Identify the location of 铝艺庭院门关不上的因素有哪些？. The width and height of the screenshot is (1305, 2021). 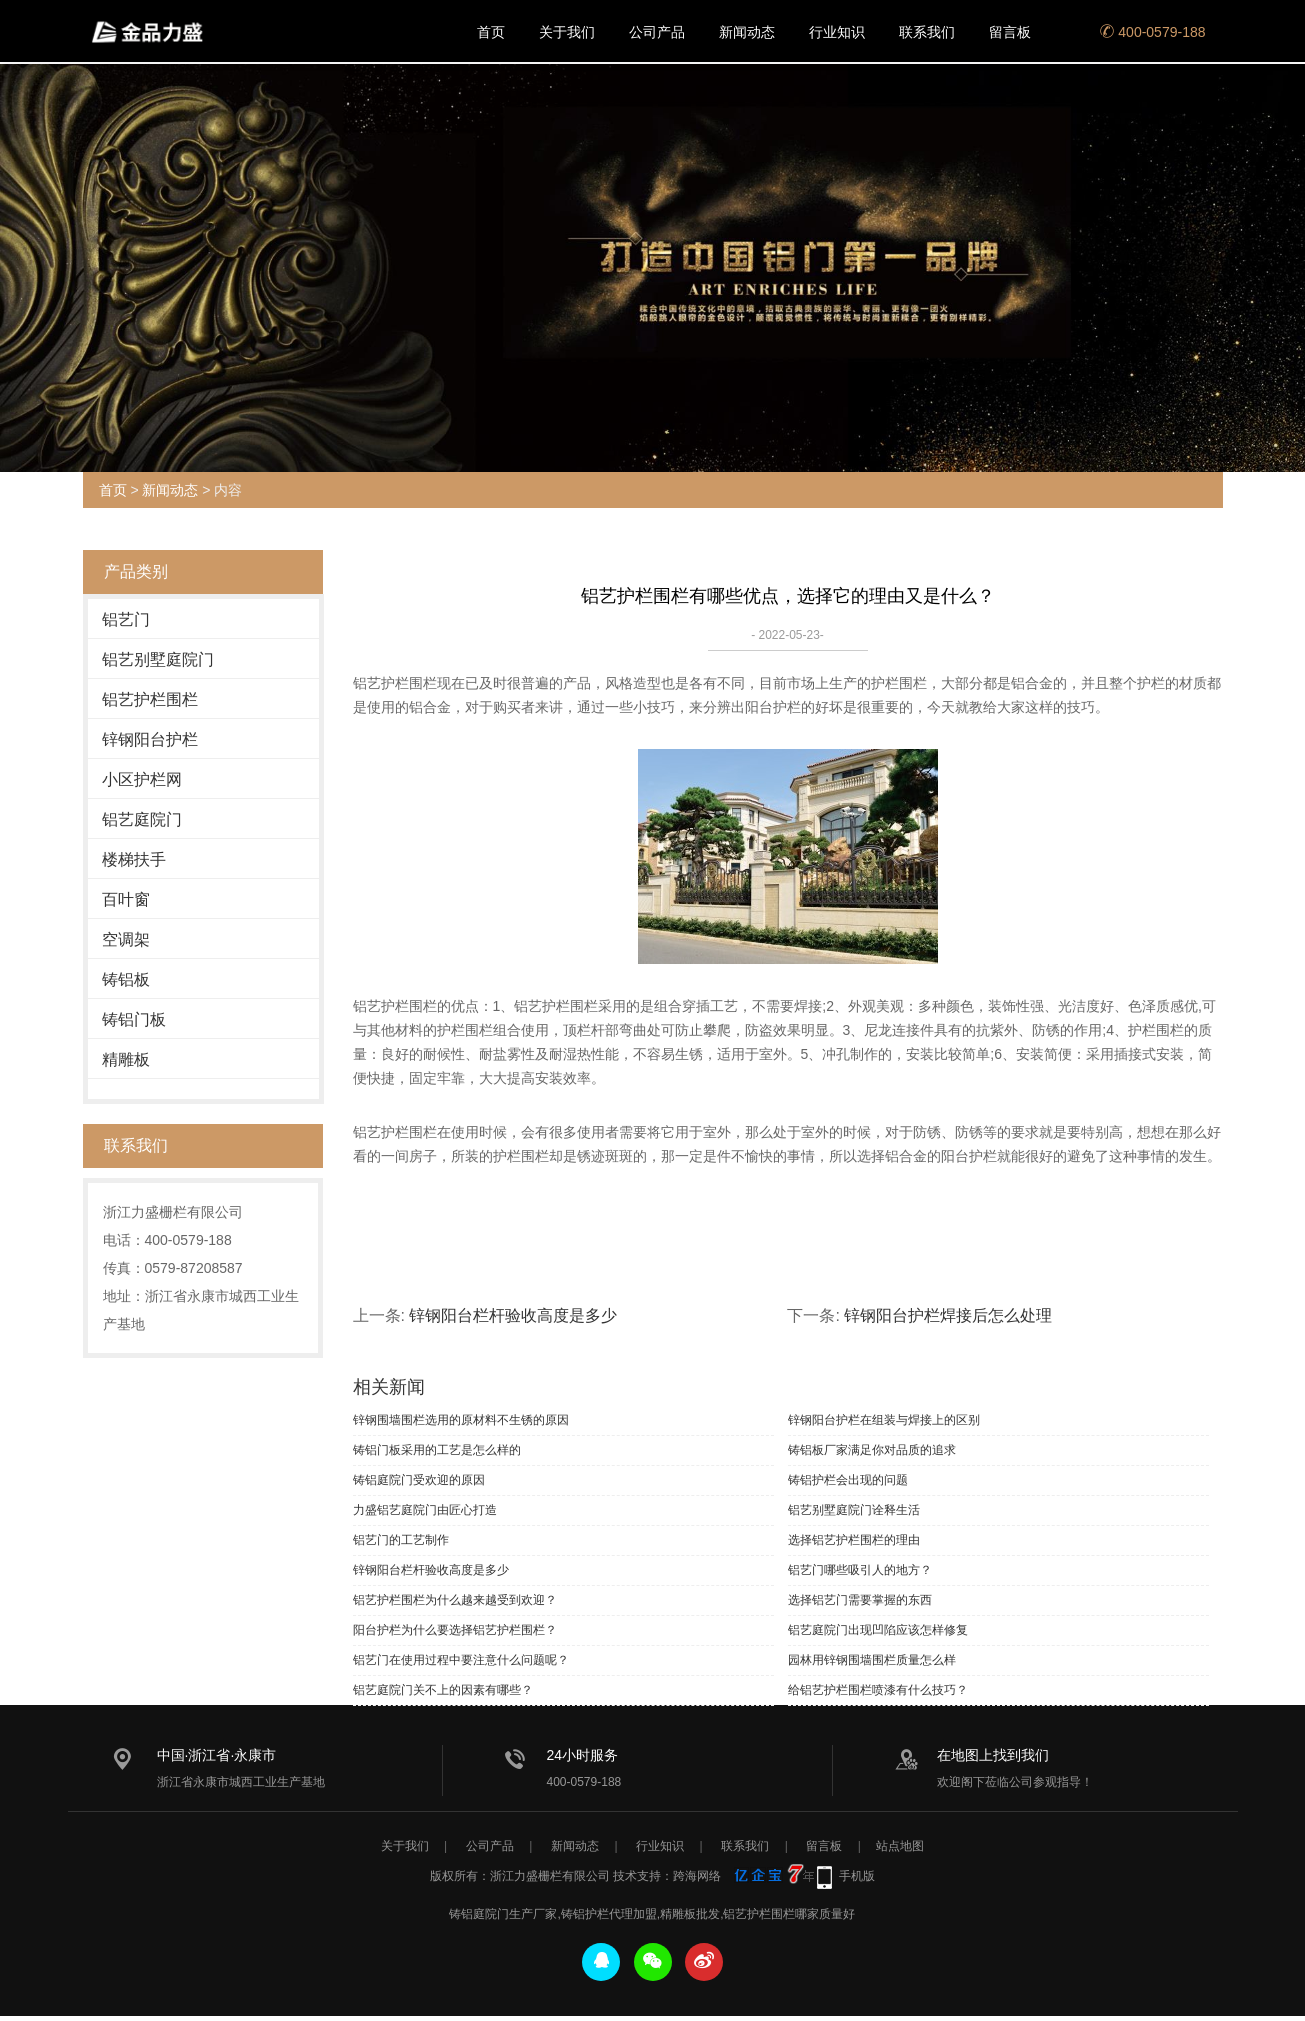
(443, 1690).